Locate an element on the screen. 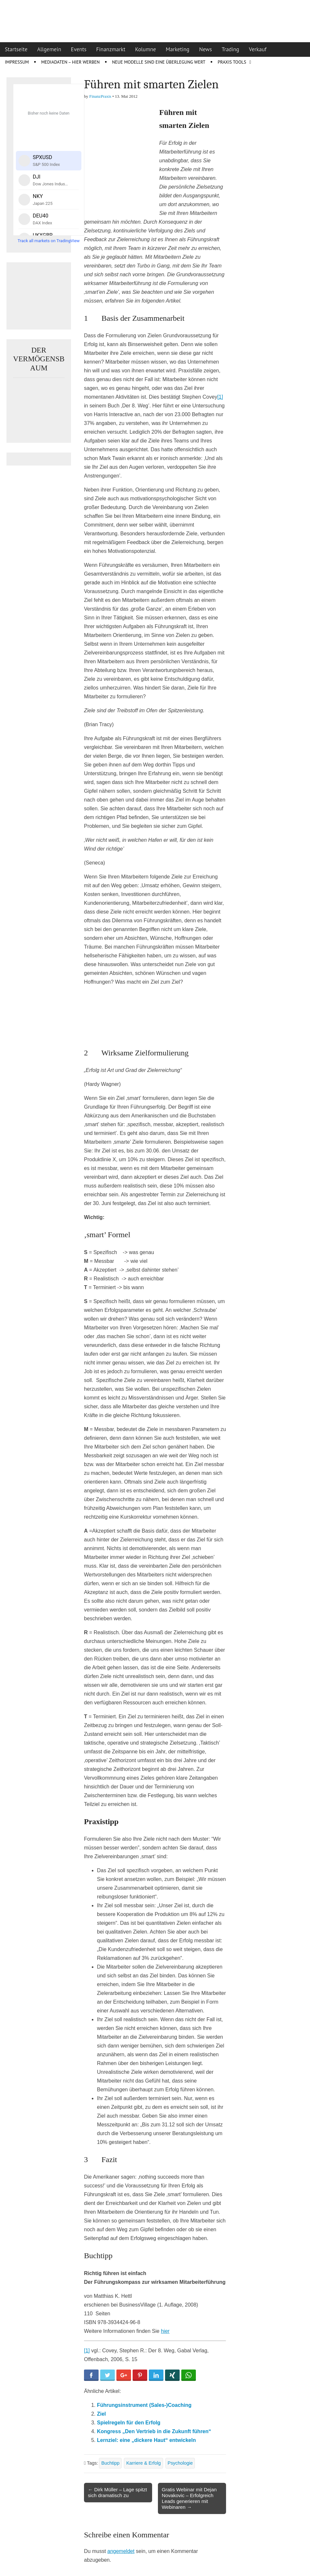 This screenshot has width=310, height=2576. FinanzPraxis is located at coordinates (100, 96).